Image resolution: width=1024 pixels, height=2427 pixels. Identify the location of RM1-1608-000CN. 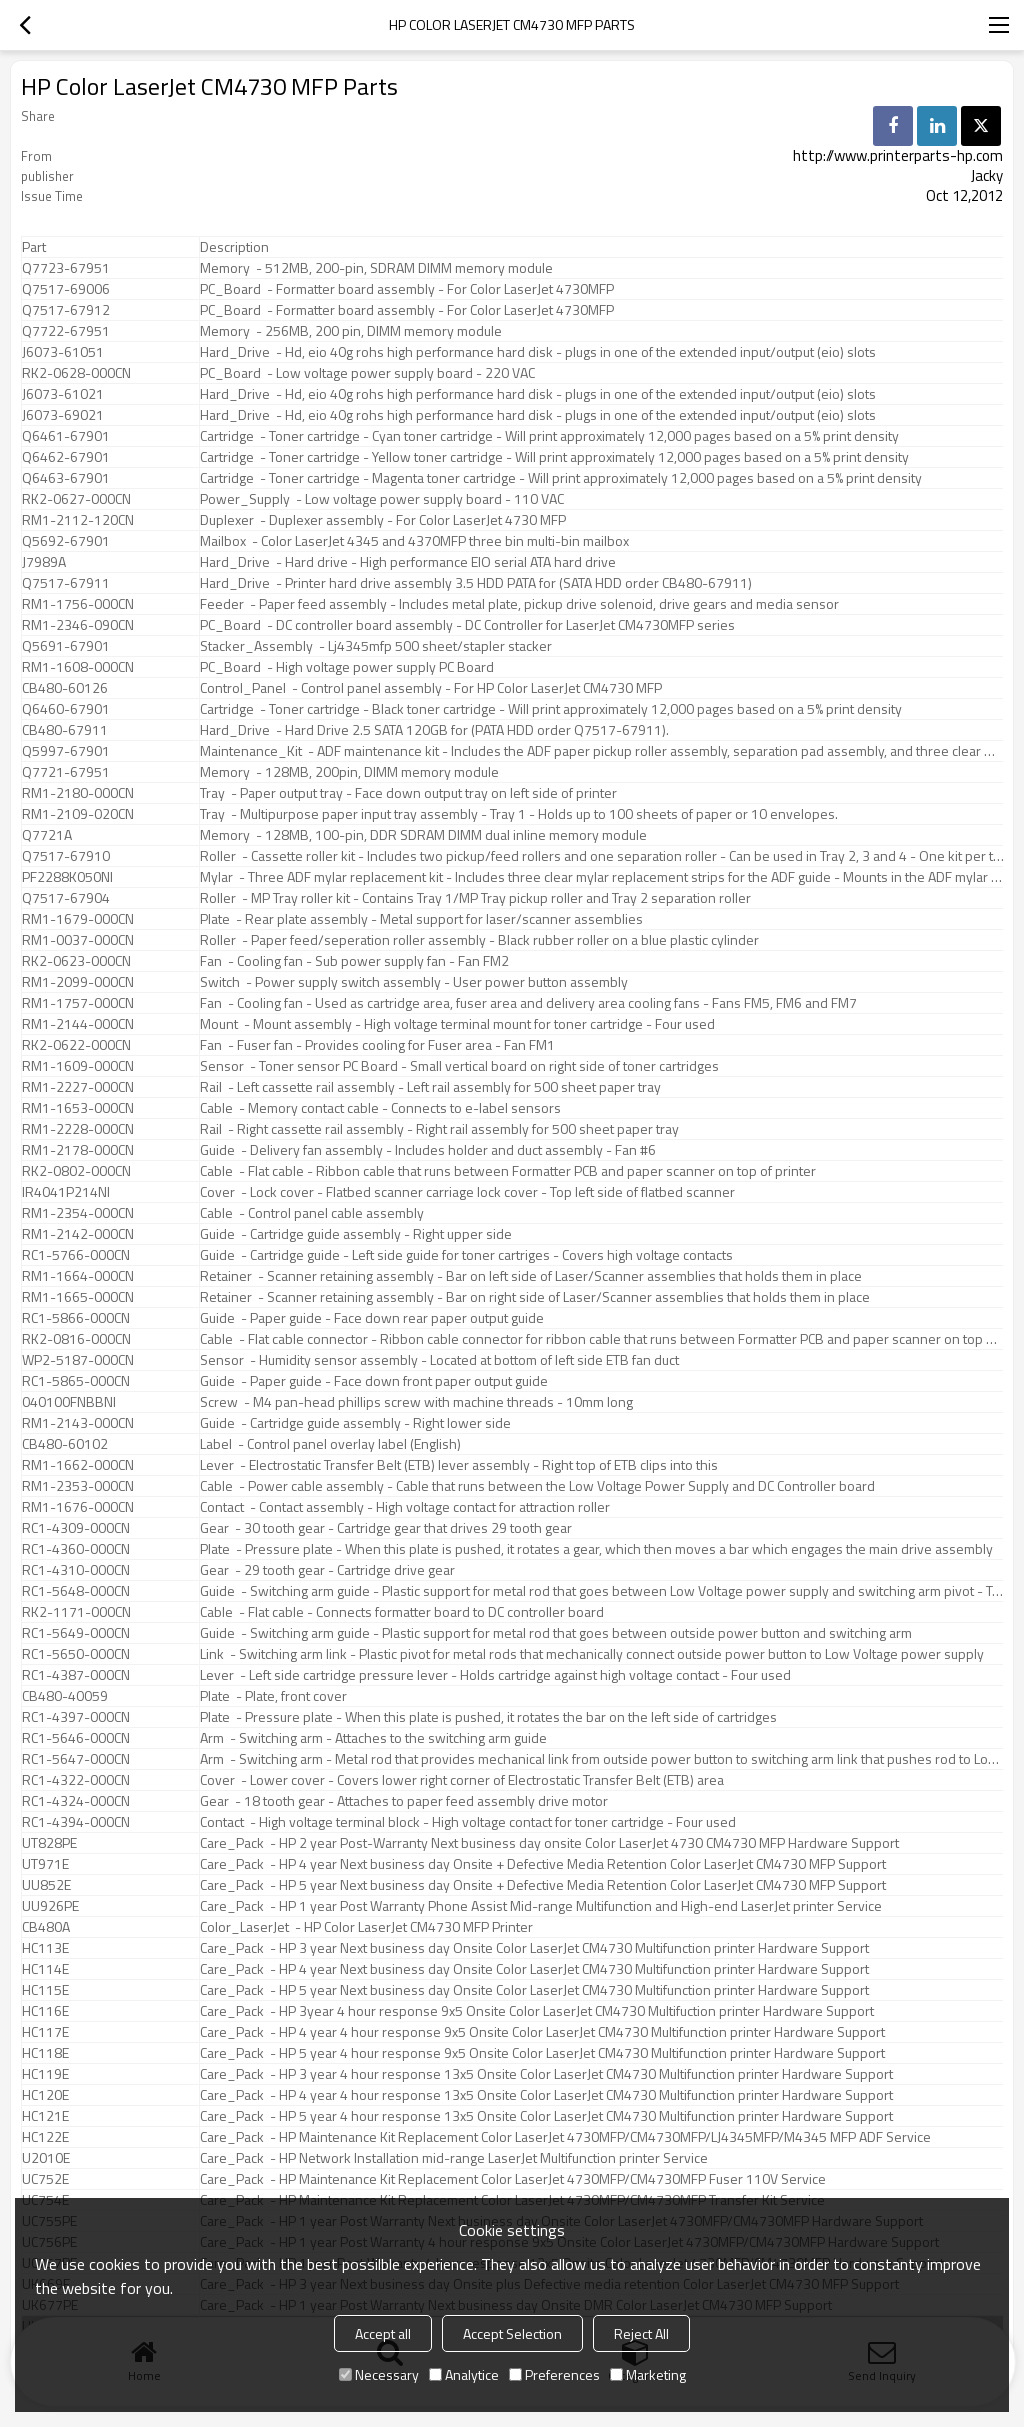
(78, 667).